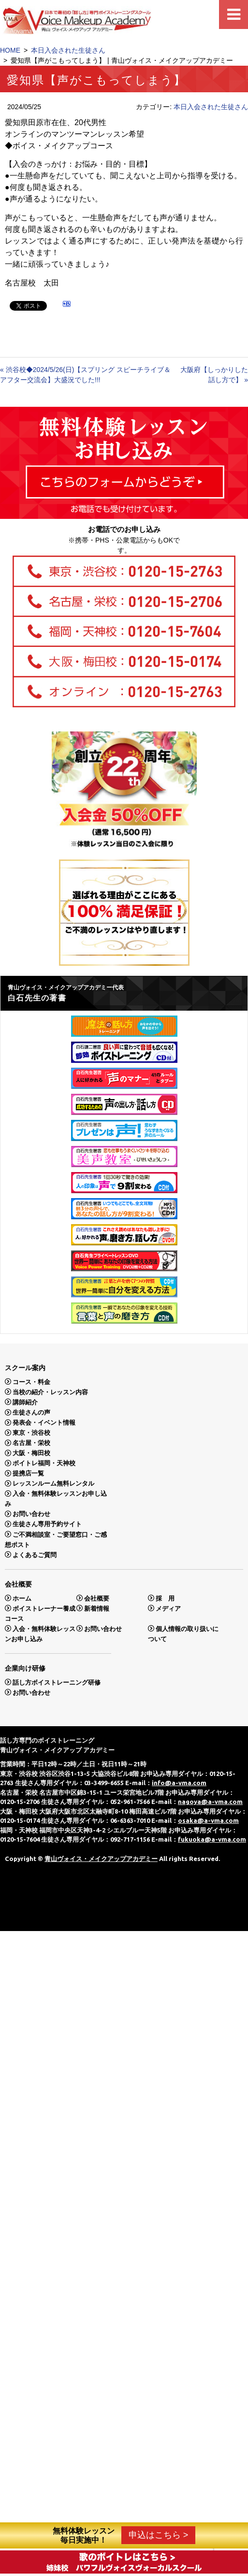  What do you see at coordinates (101, 1858) in the screenshot?
I see `青山ヴォイス・メイクアップアカデミー` at bounding box center [101, 1858].